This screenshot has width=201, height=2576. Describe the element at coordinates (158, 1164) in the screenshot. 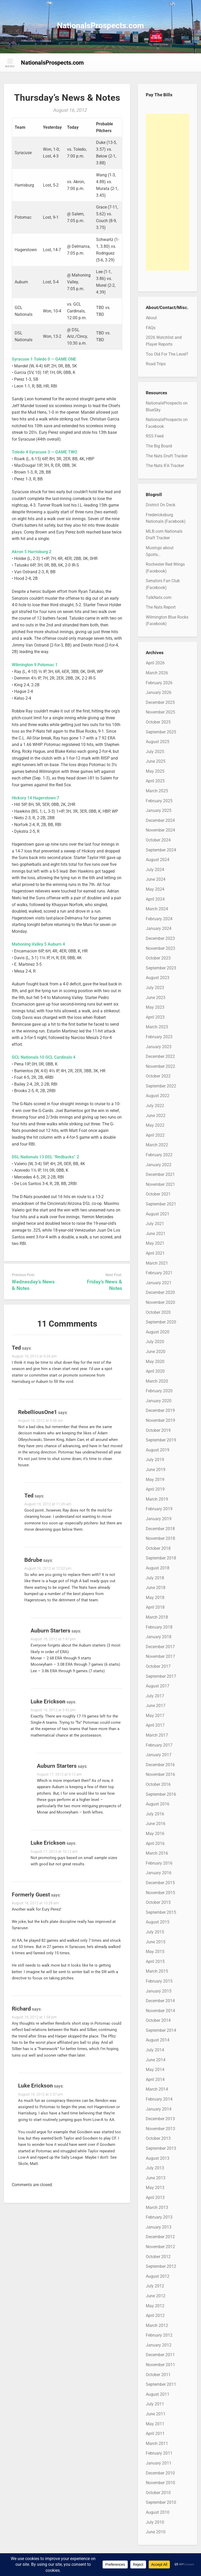

I see `January 2022` at that location.